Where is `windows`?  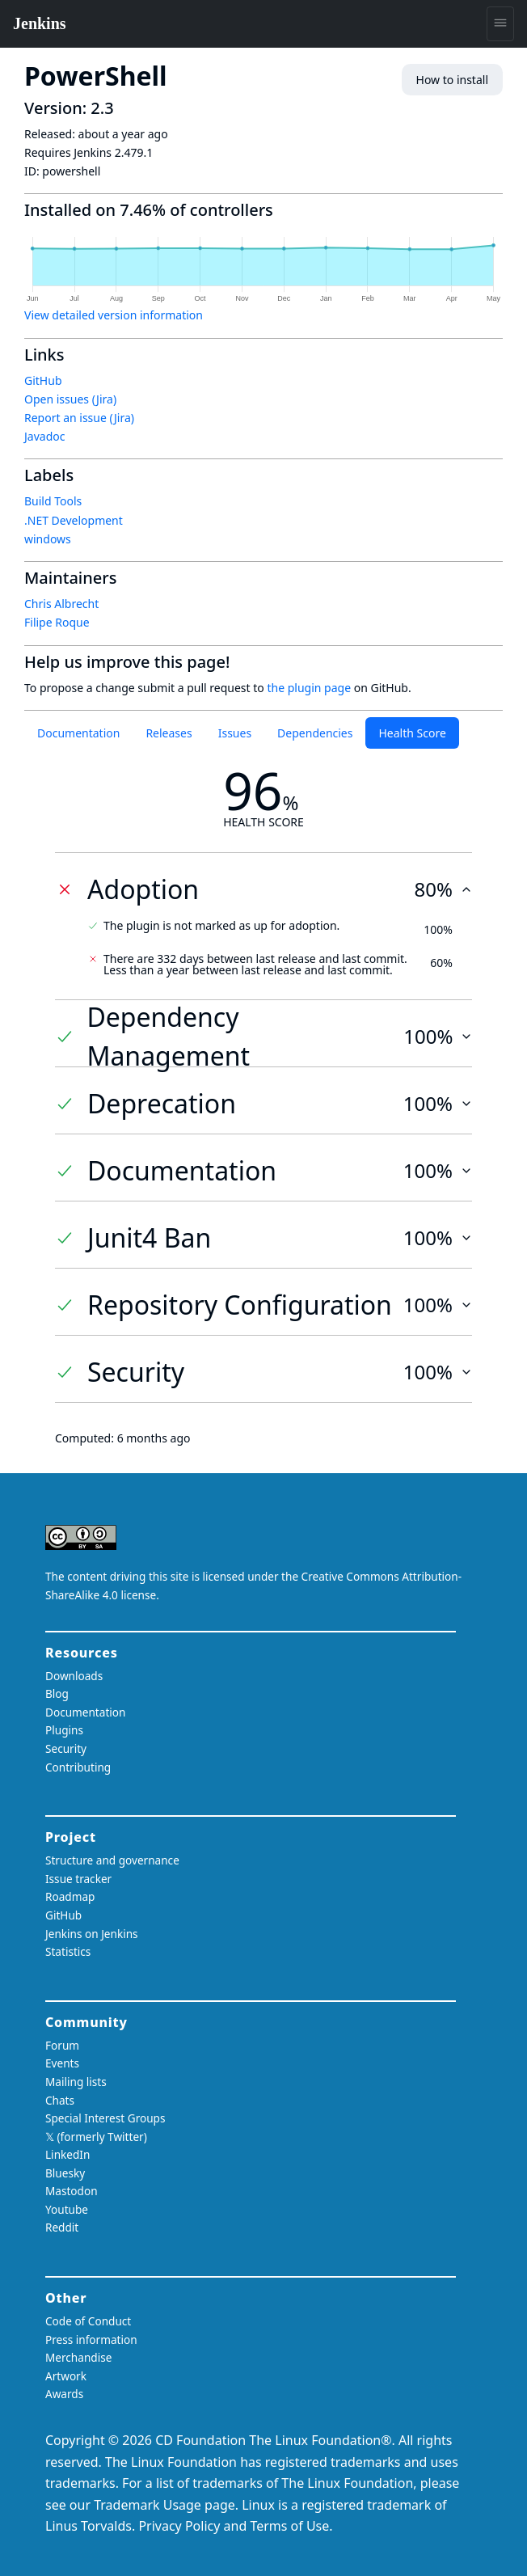
windows is located at coordinates (47, 539).